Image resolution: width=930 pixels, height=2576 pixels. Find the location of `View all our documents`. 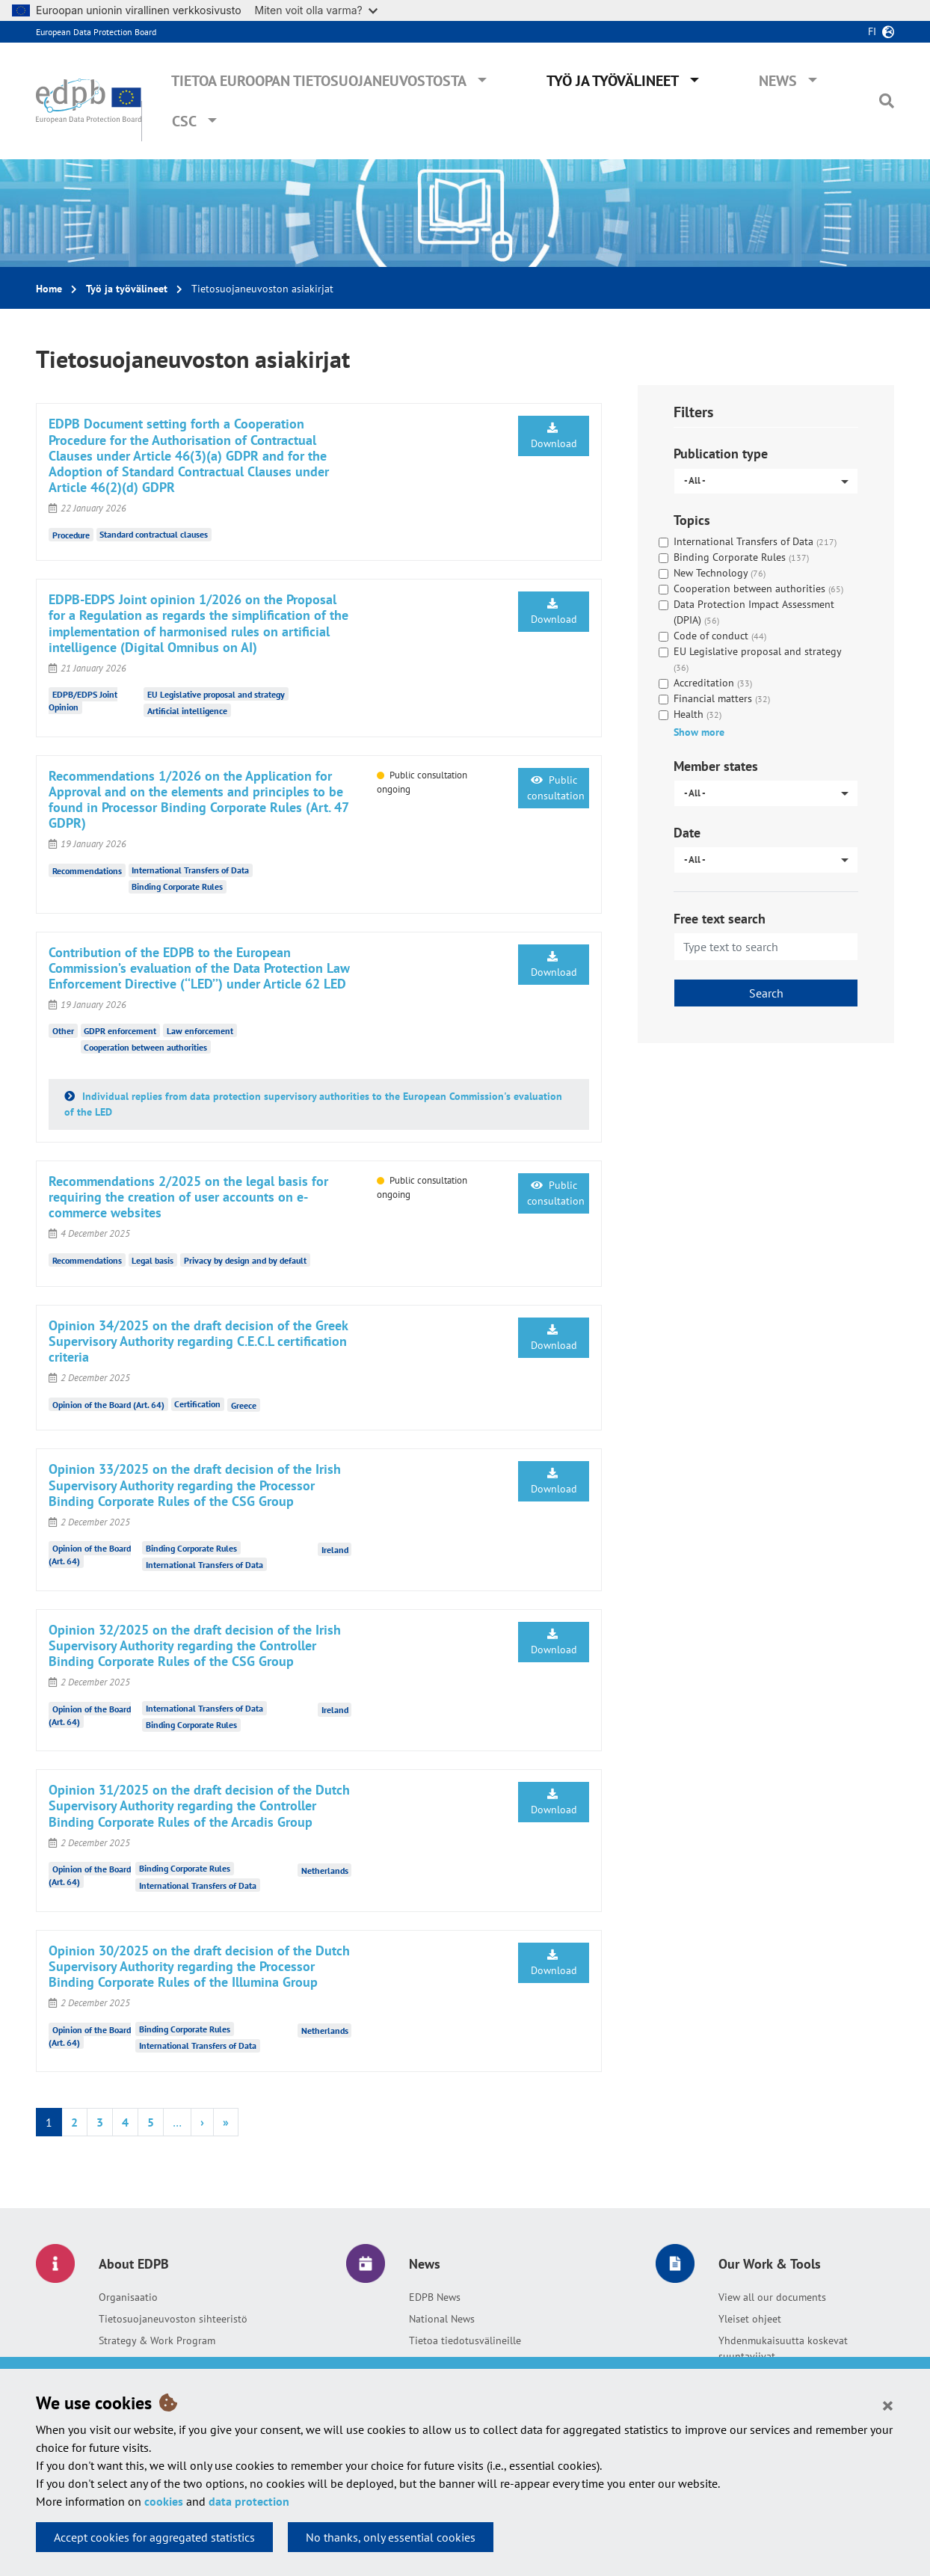

View all our documents is located at coordinates (772, 2297).